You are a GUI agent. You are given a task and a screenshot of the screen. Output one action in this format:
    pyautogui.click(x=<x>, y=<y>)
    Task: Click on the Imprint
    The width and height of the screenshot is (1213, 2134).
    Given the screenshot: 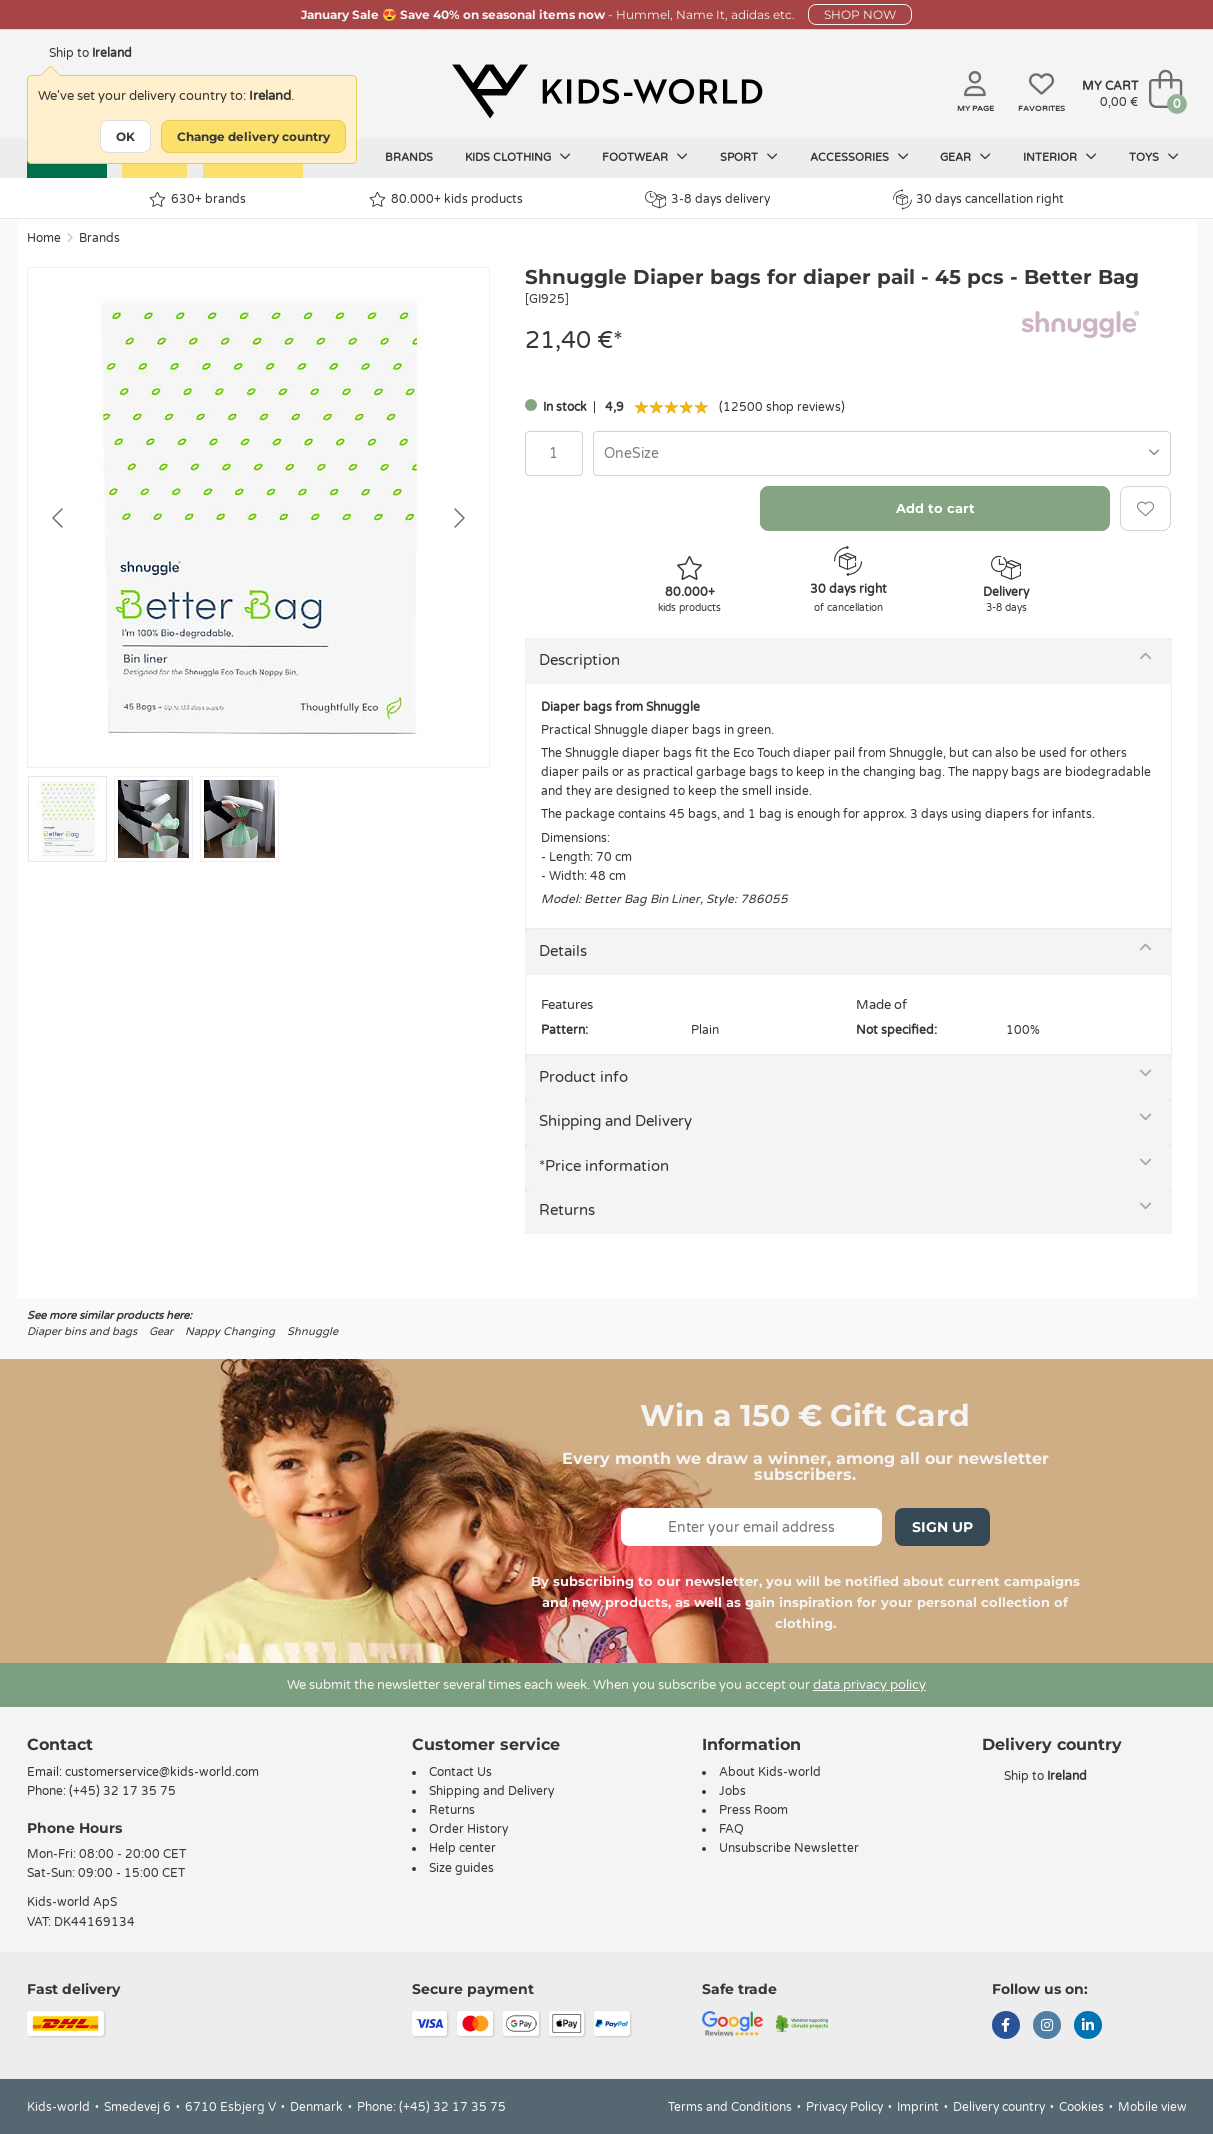 What is the action you would take?
    pyautogui.click(x=918, y=2107)
    